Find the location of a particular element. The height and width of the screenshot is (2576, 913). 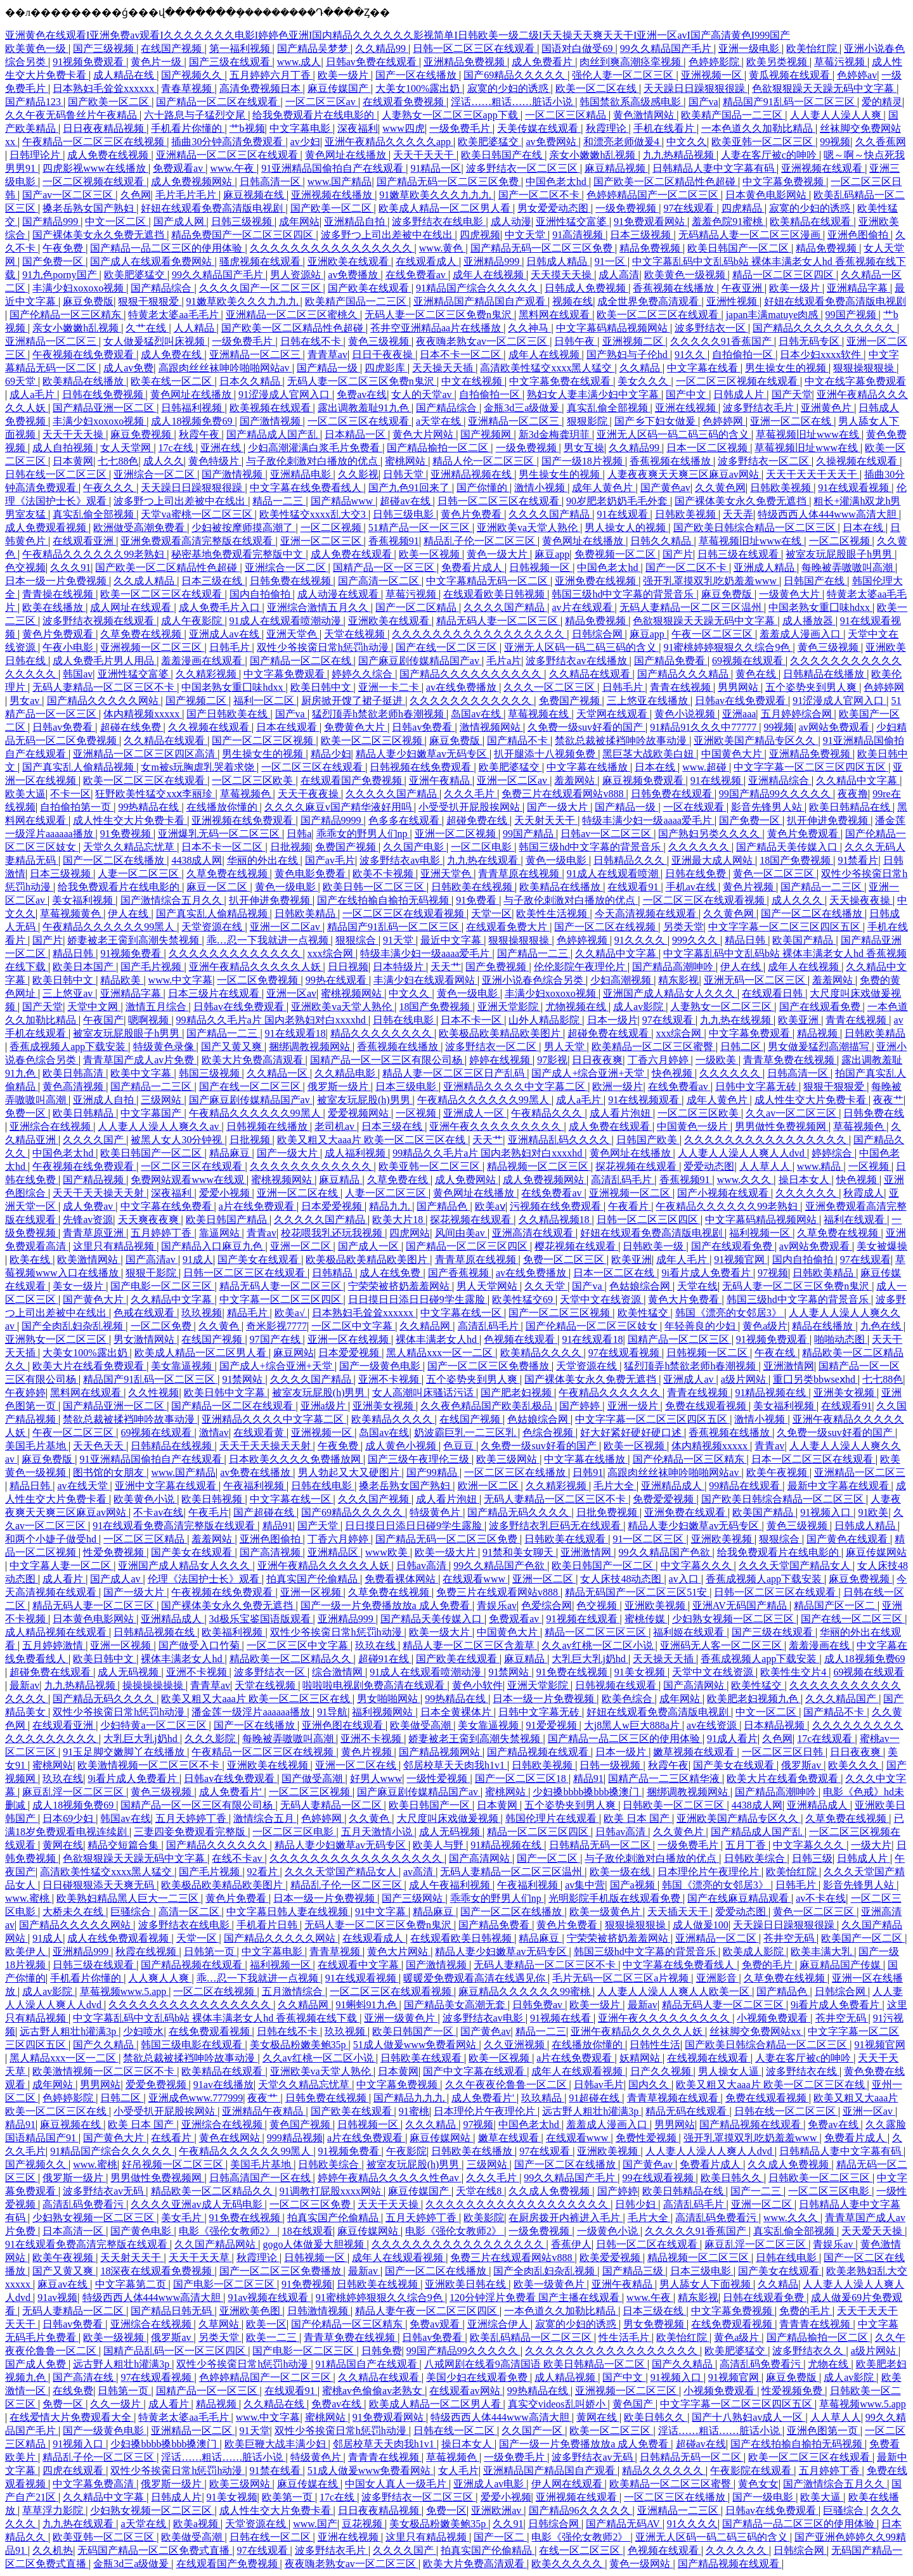

亚洲欧美日韩在线 is located at coordinates (466, 2284).